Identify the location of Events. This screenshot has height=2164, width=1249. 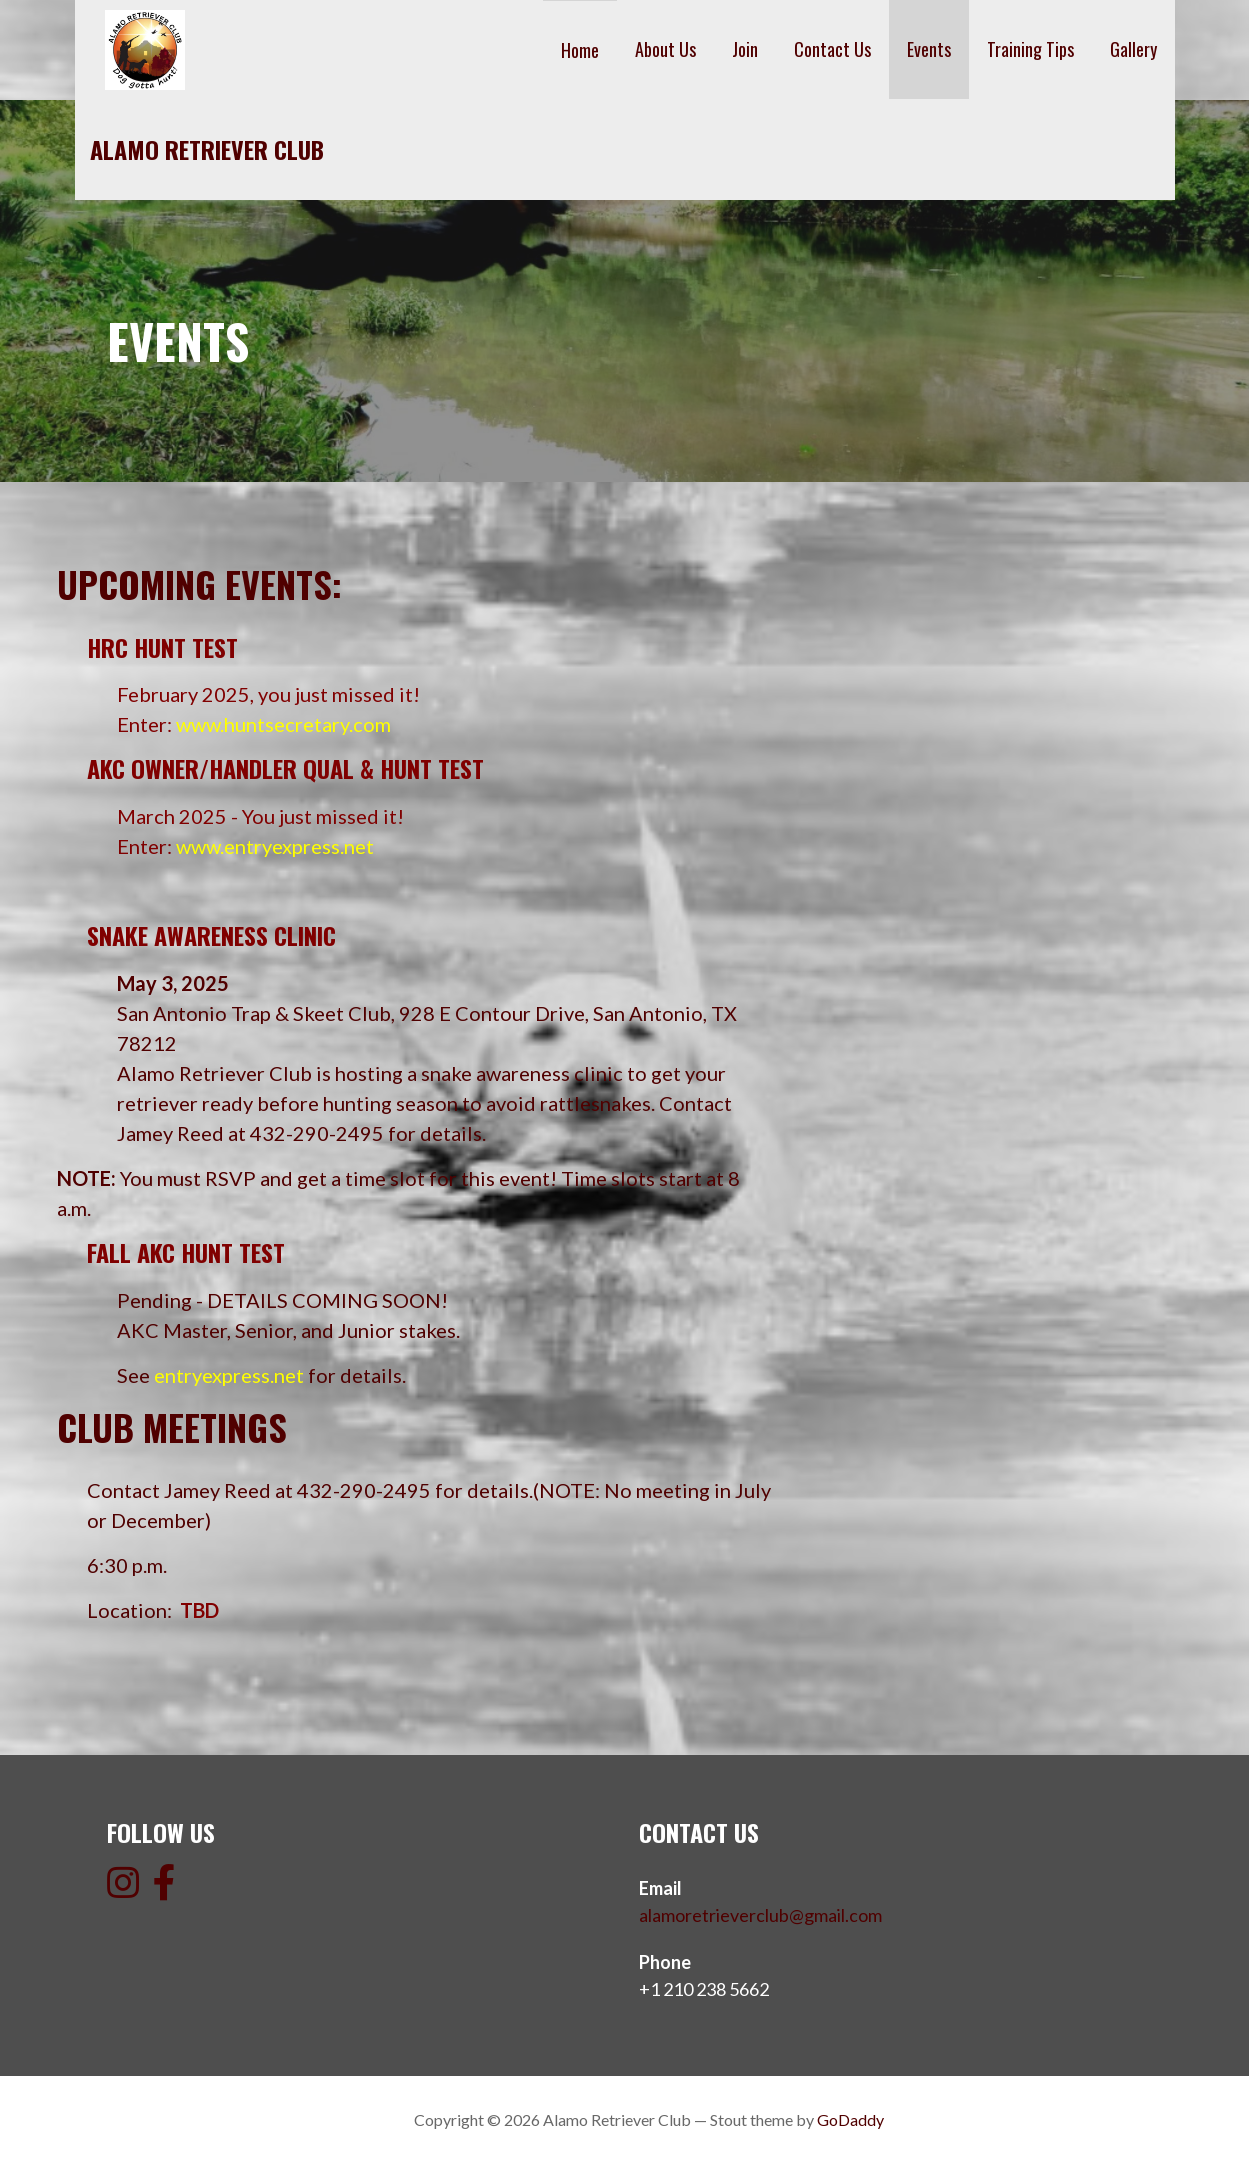
(929, 49).